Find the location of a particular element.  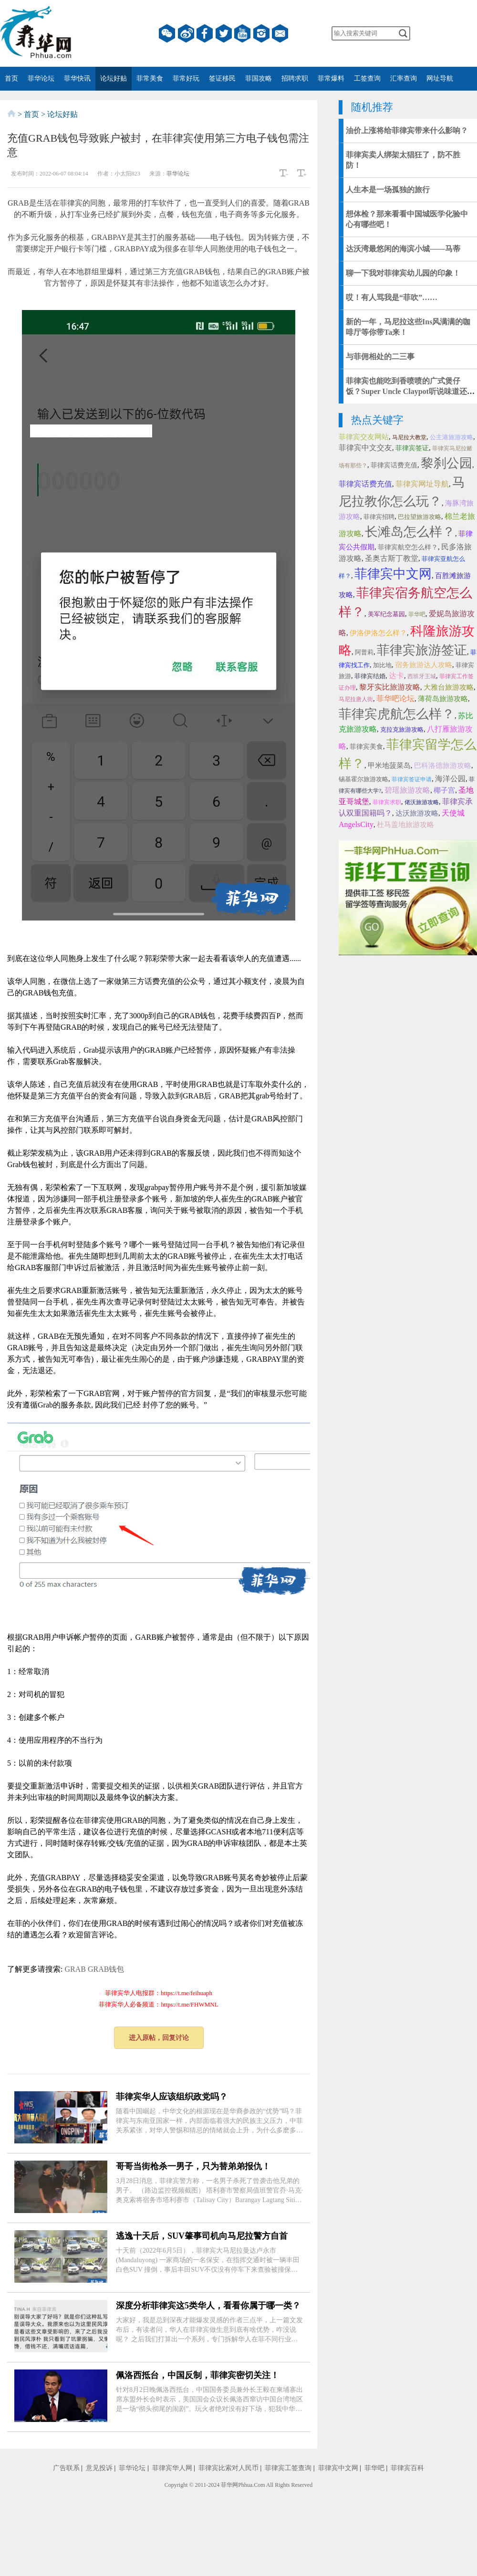

GRAB is located at coordinates (74, 1969).